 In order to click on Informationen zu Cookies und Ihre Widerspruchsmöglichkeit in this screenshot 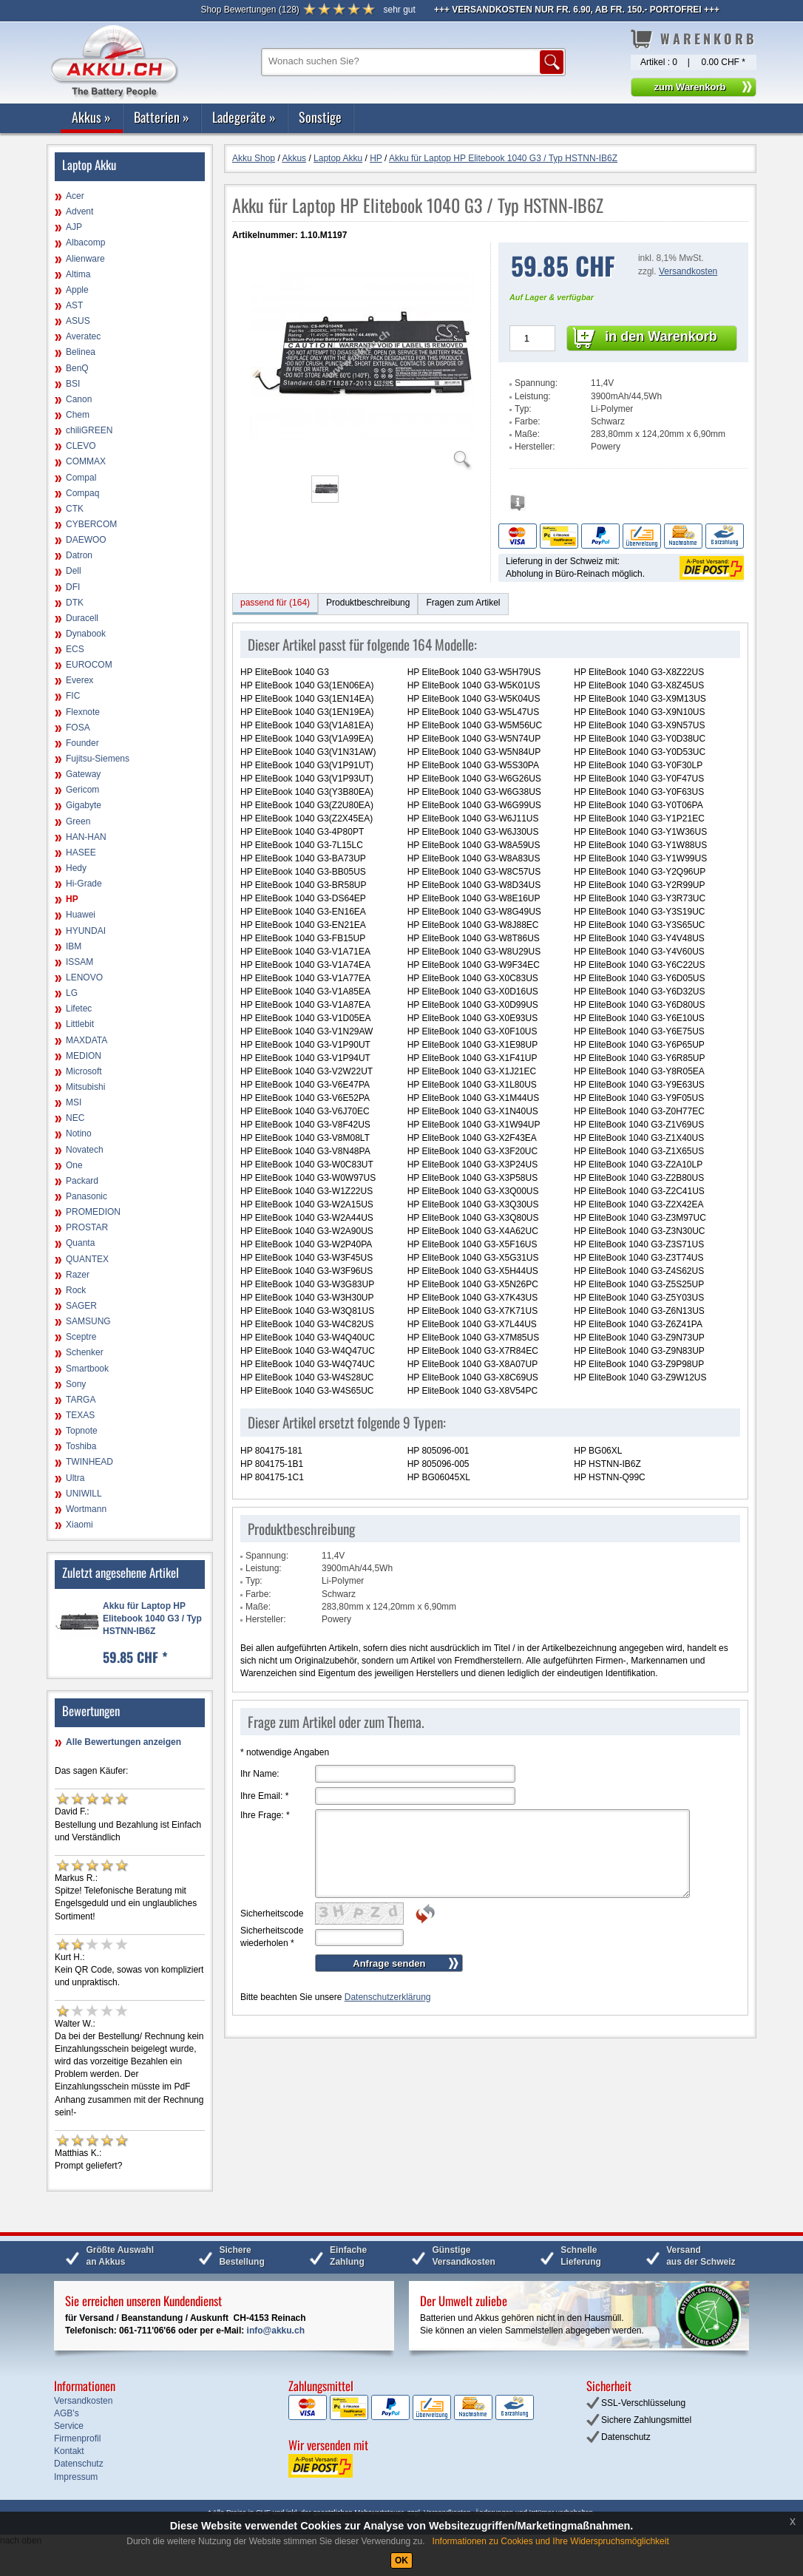, I will do `click(551, 2541)`.